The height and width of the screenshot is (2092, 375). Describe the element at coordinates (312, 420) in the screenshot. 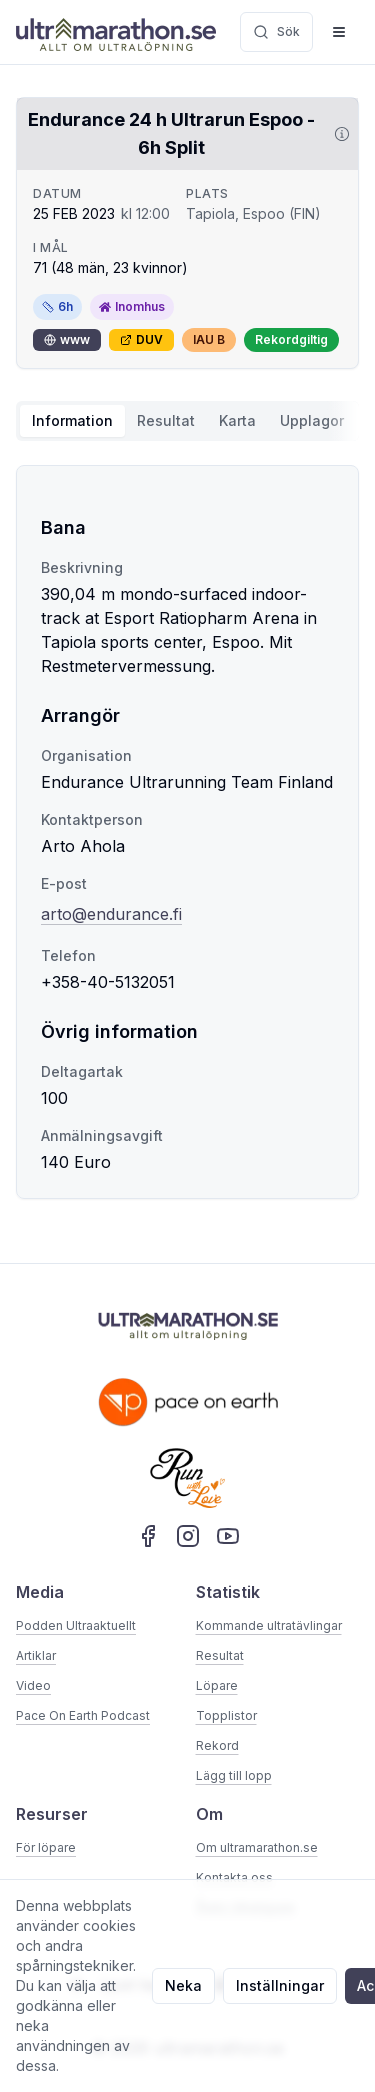

I see `Upplagor [tab]` at that location.